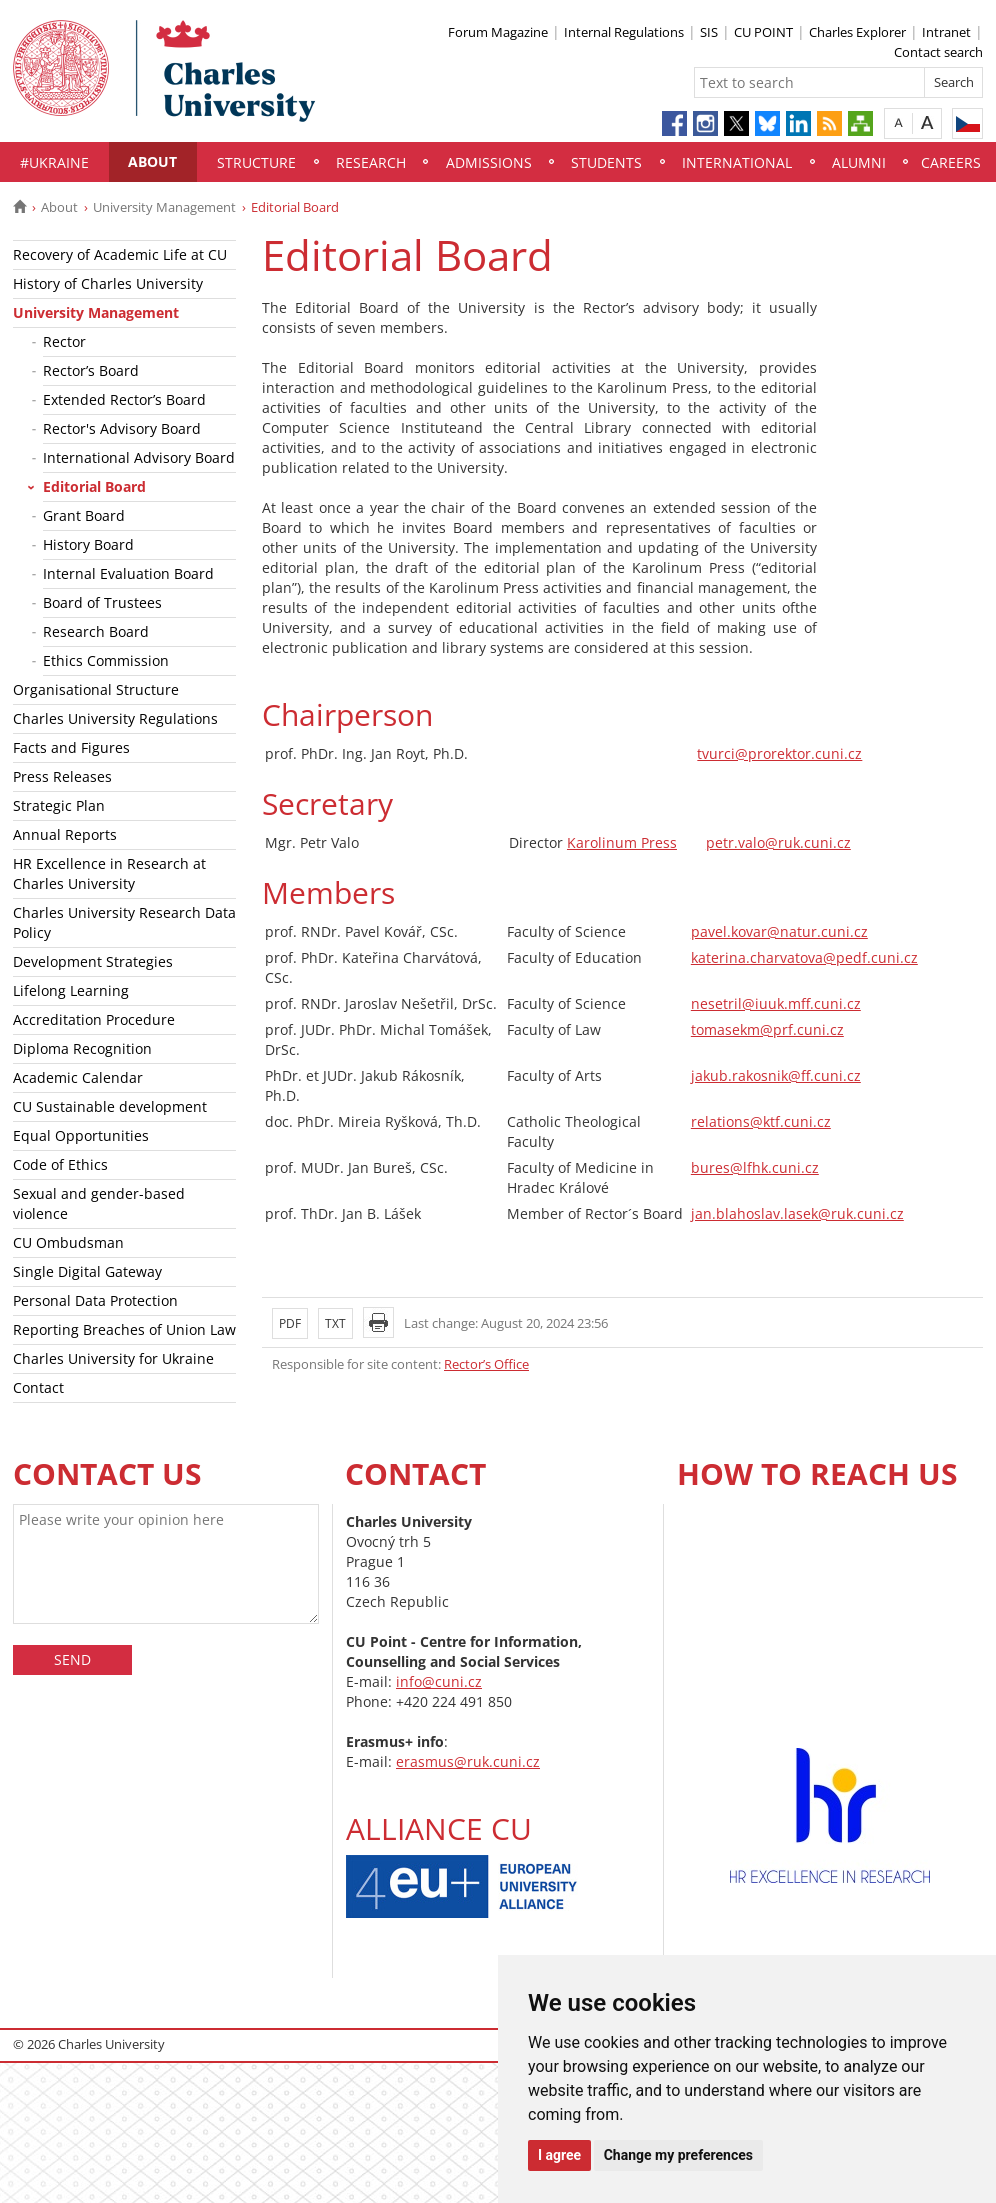  I want to click on Internal Evaluation Board, so click(128, 573).